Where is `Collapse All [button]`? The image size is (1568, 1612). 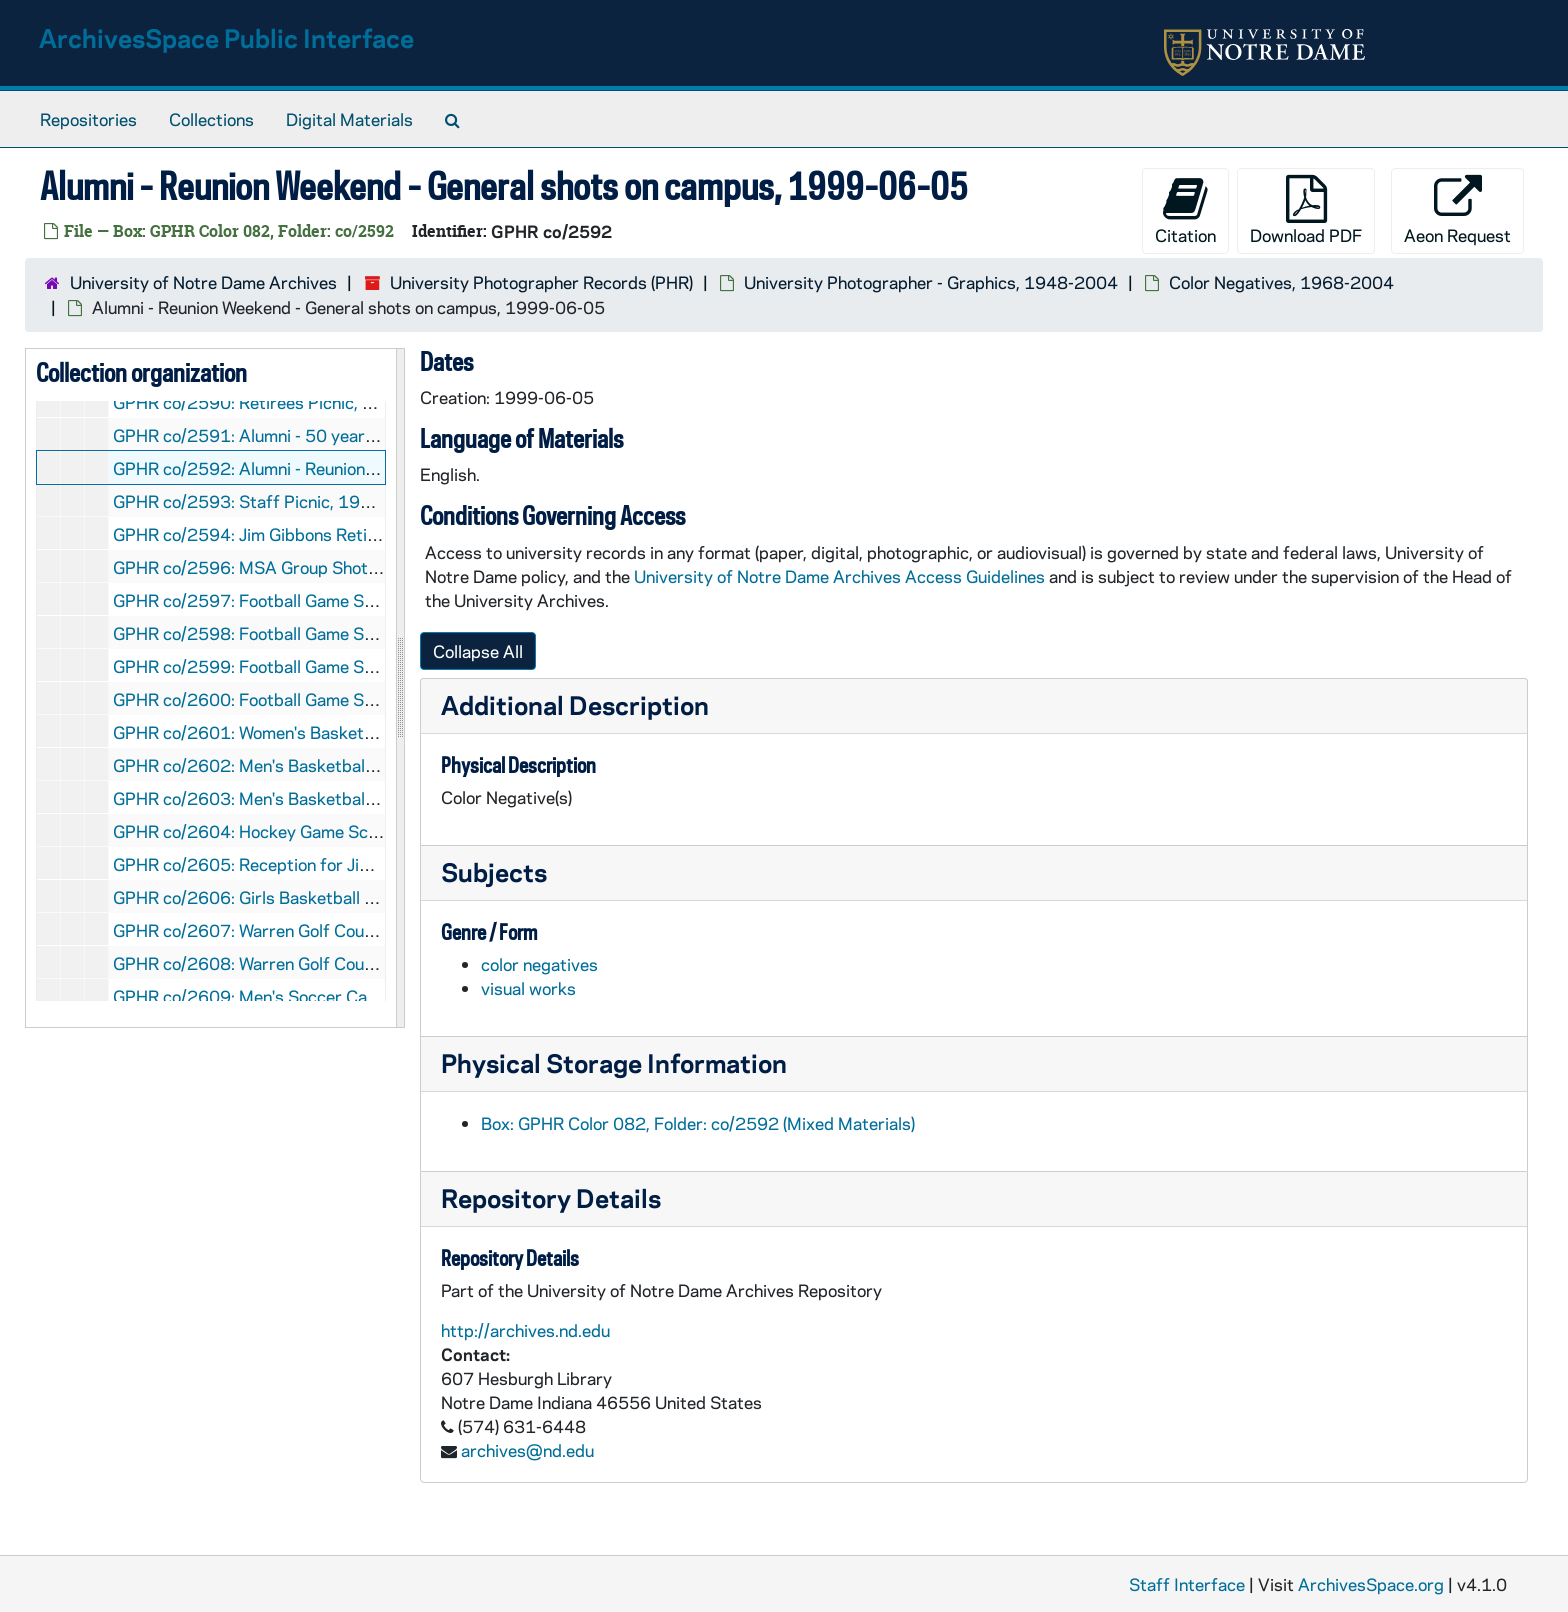 Collapse All [button] is located at coordinates (478, 651).